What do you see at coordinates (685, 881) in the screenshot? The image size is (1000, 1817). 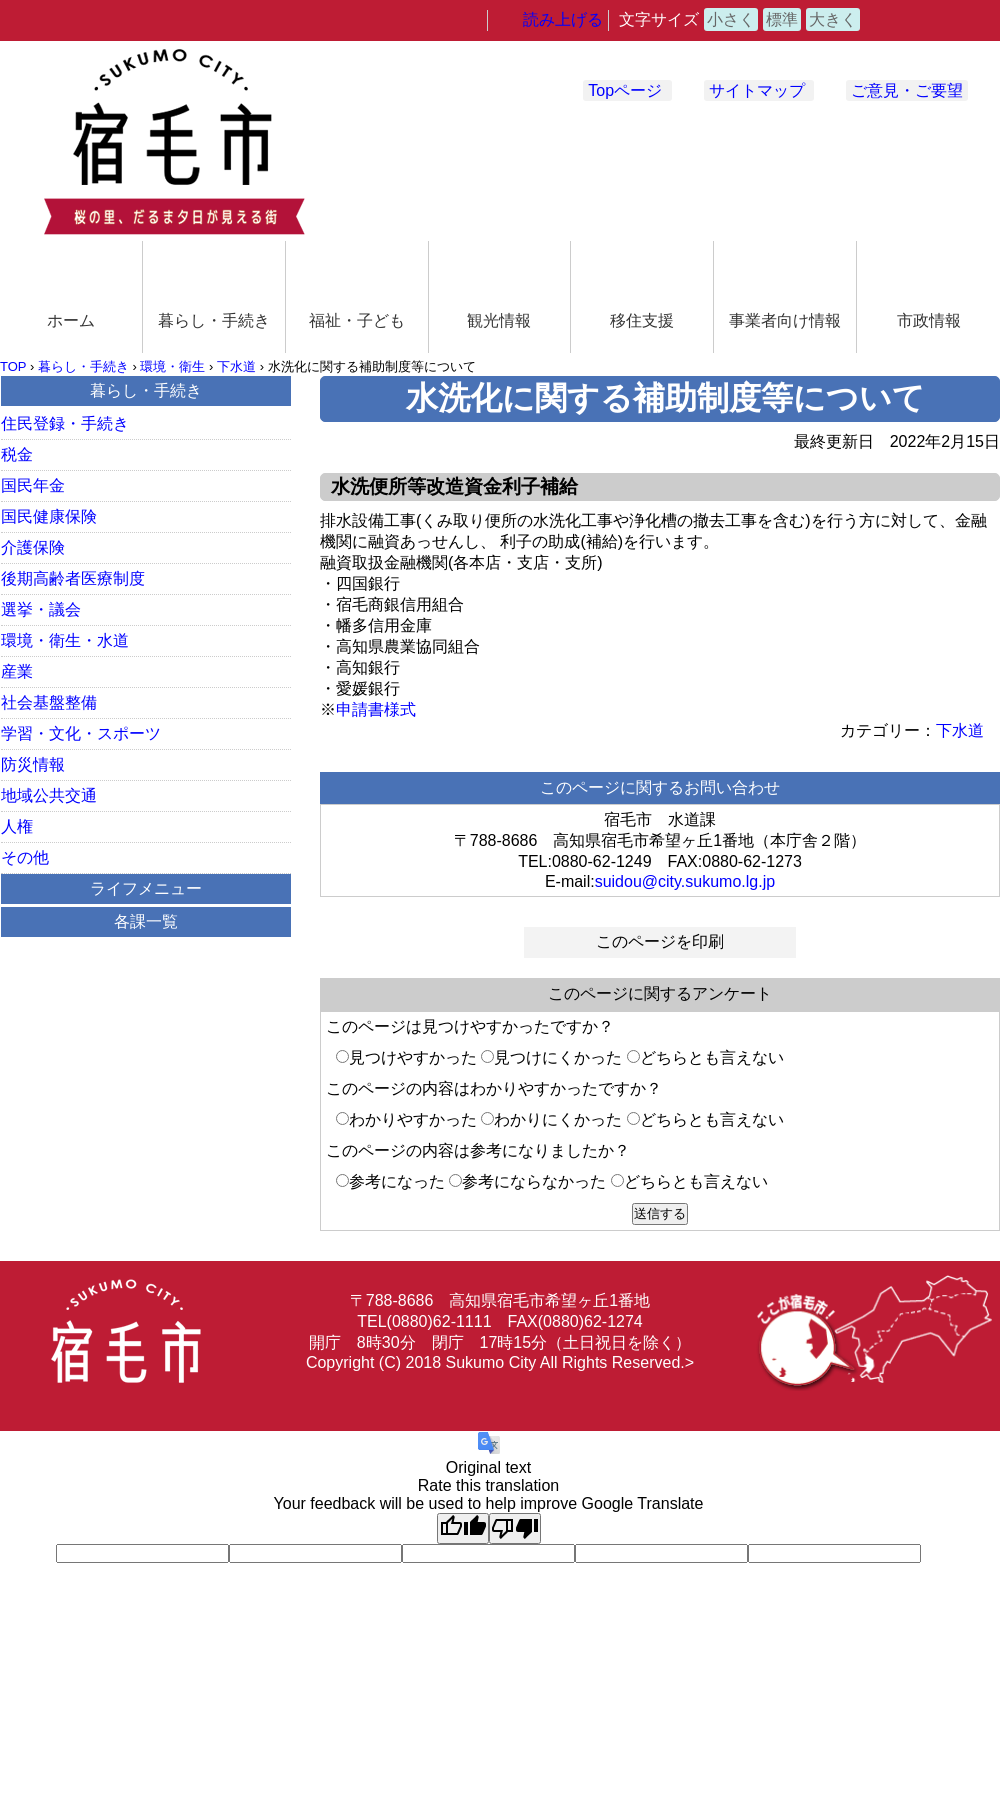 I see `suidou@city.sukumo.lg.jp` at bounding box center [685, 881].